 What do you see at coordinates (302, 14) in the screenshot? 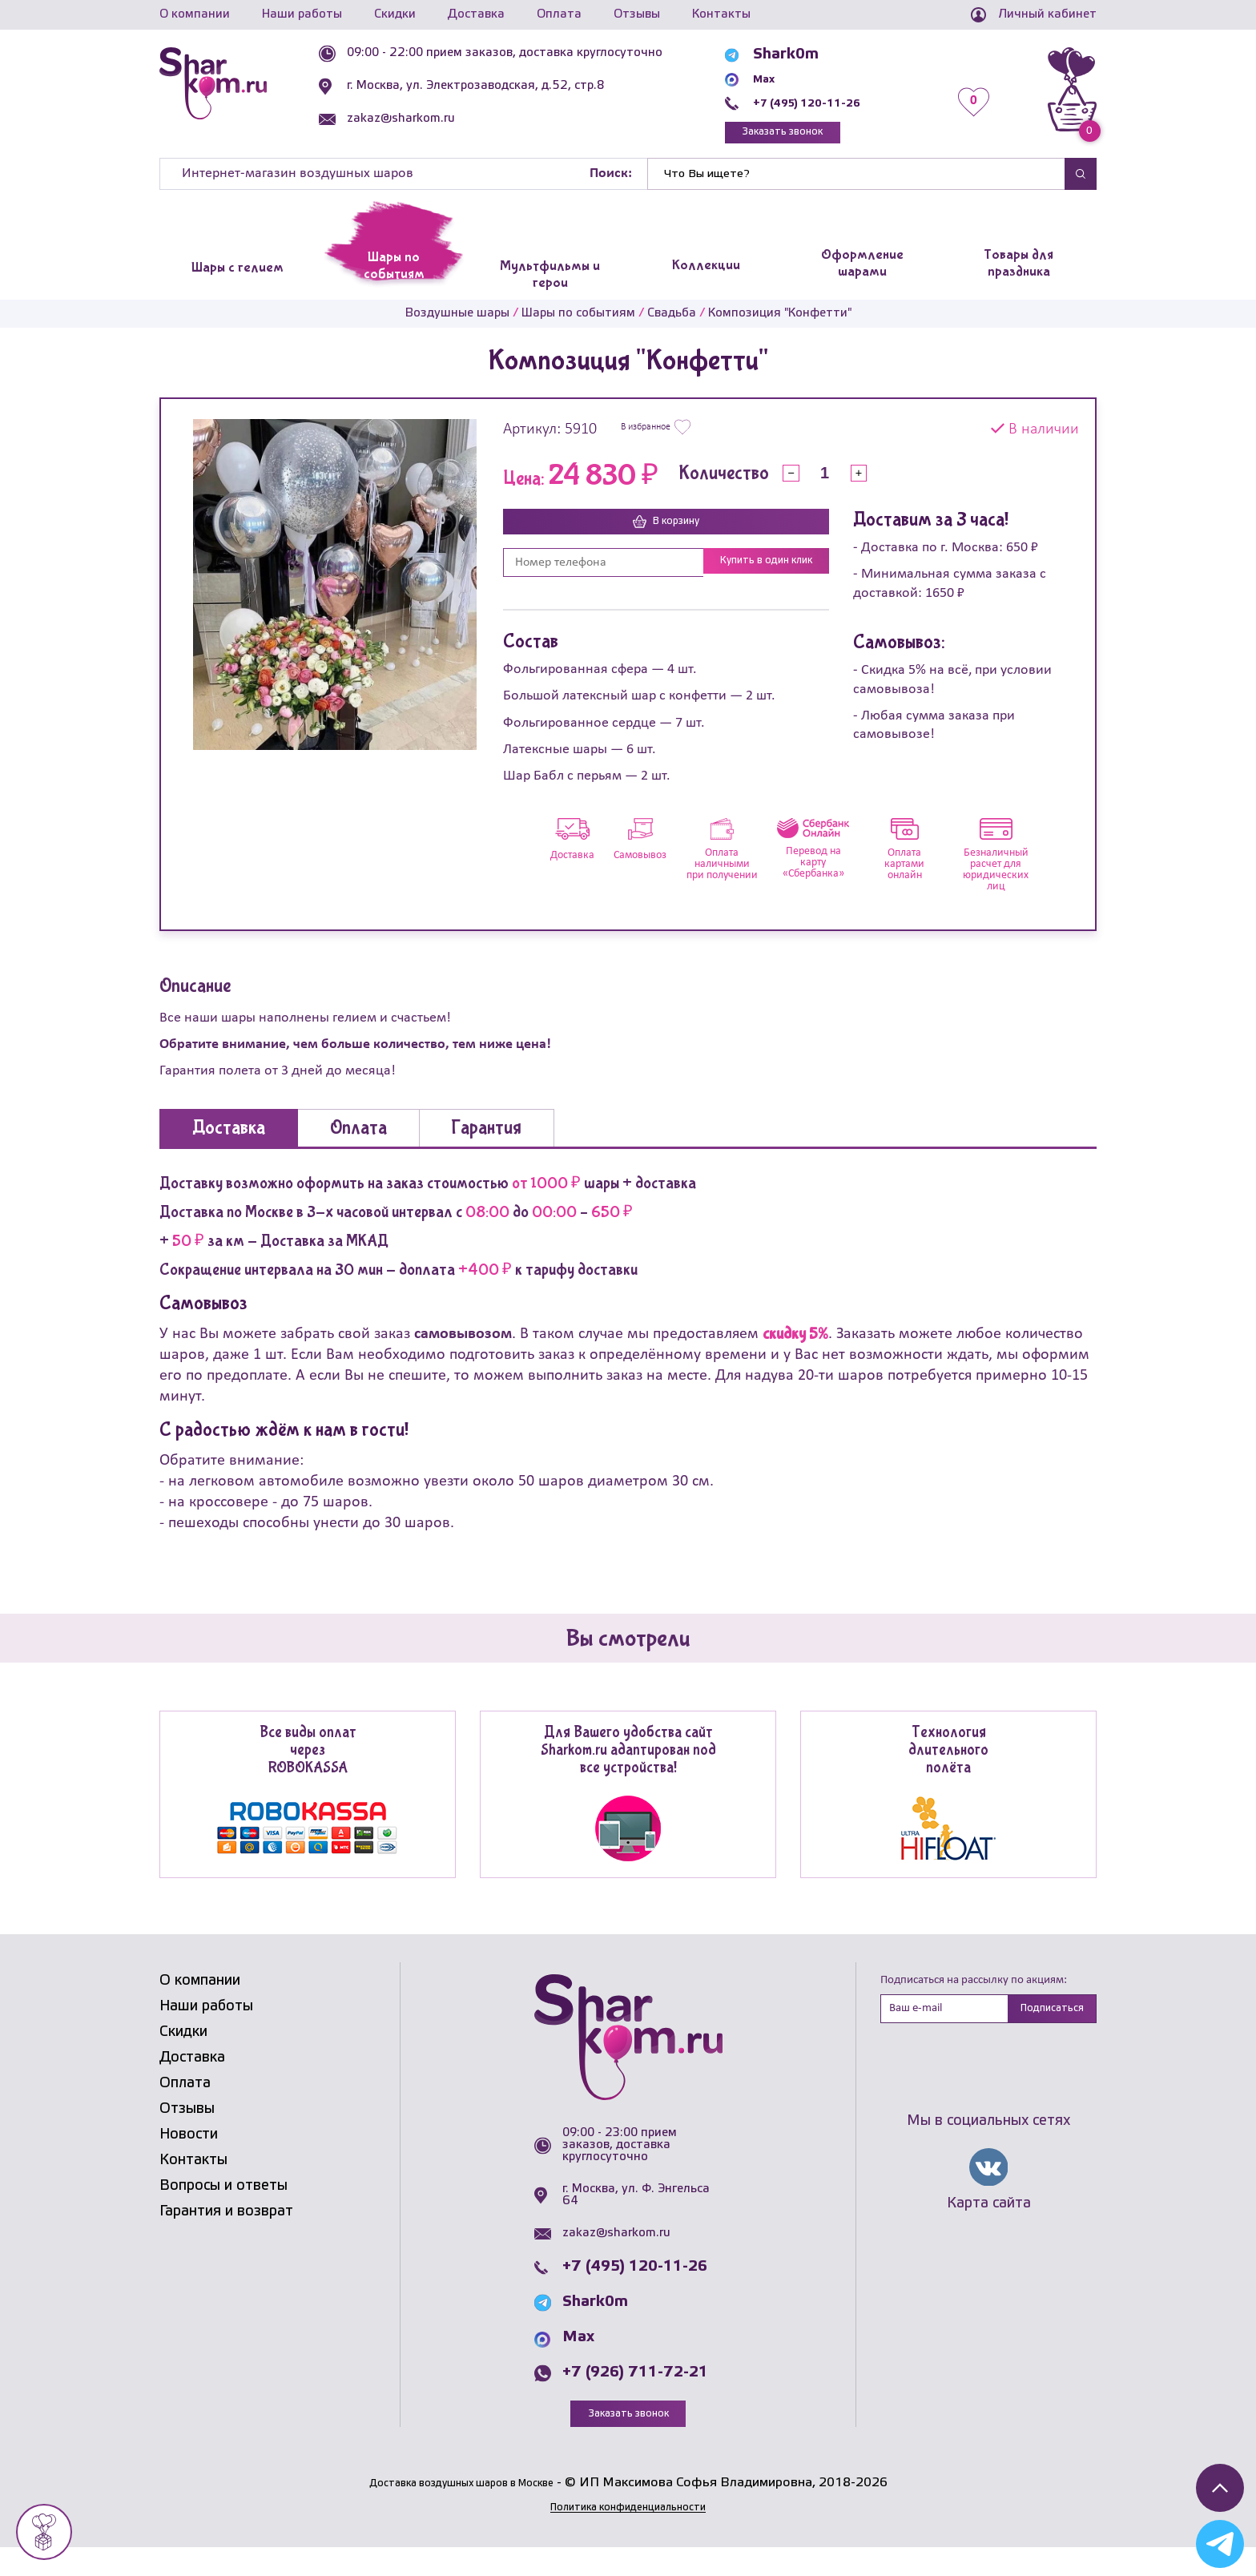
I see `Наши работы` at bounding box center [302, 14].